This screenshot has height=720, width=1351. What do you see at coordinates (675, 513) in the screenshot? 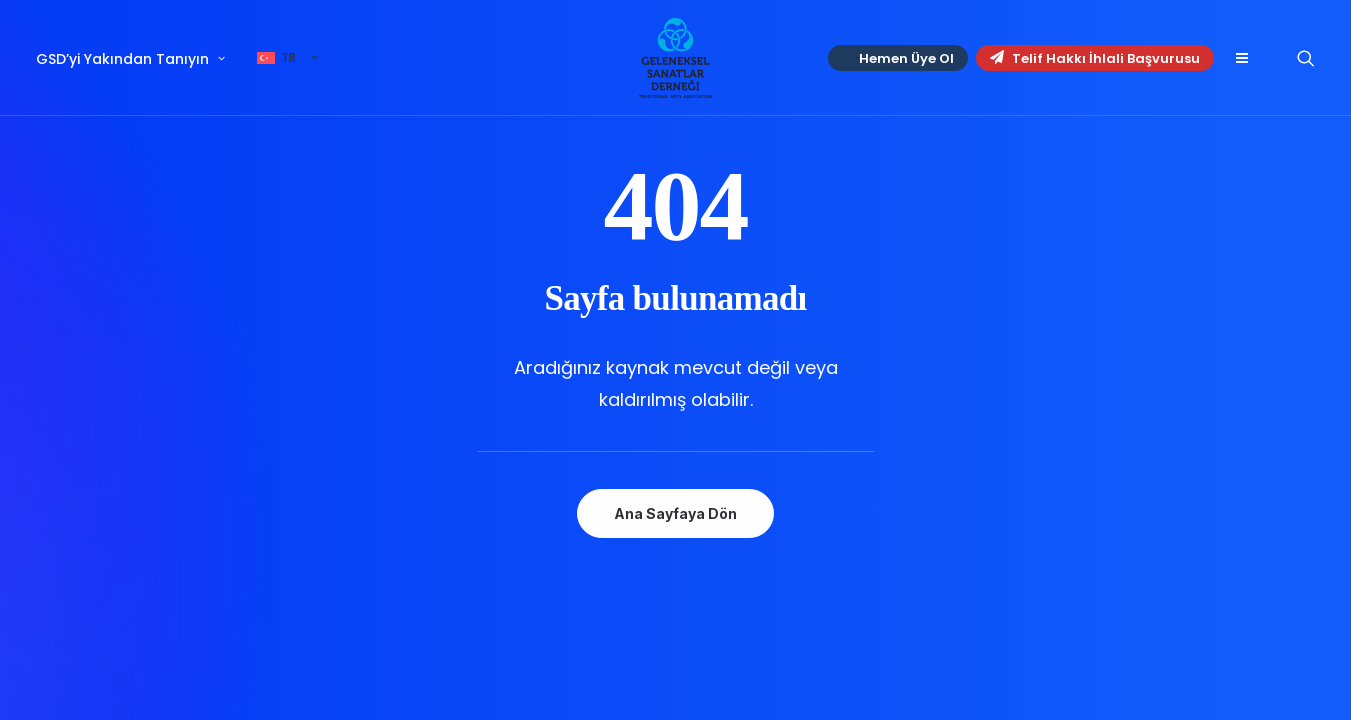
I see `Ana Sayfaya Dön [button]` at bounding box center [675, 513].